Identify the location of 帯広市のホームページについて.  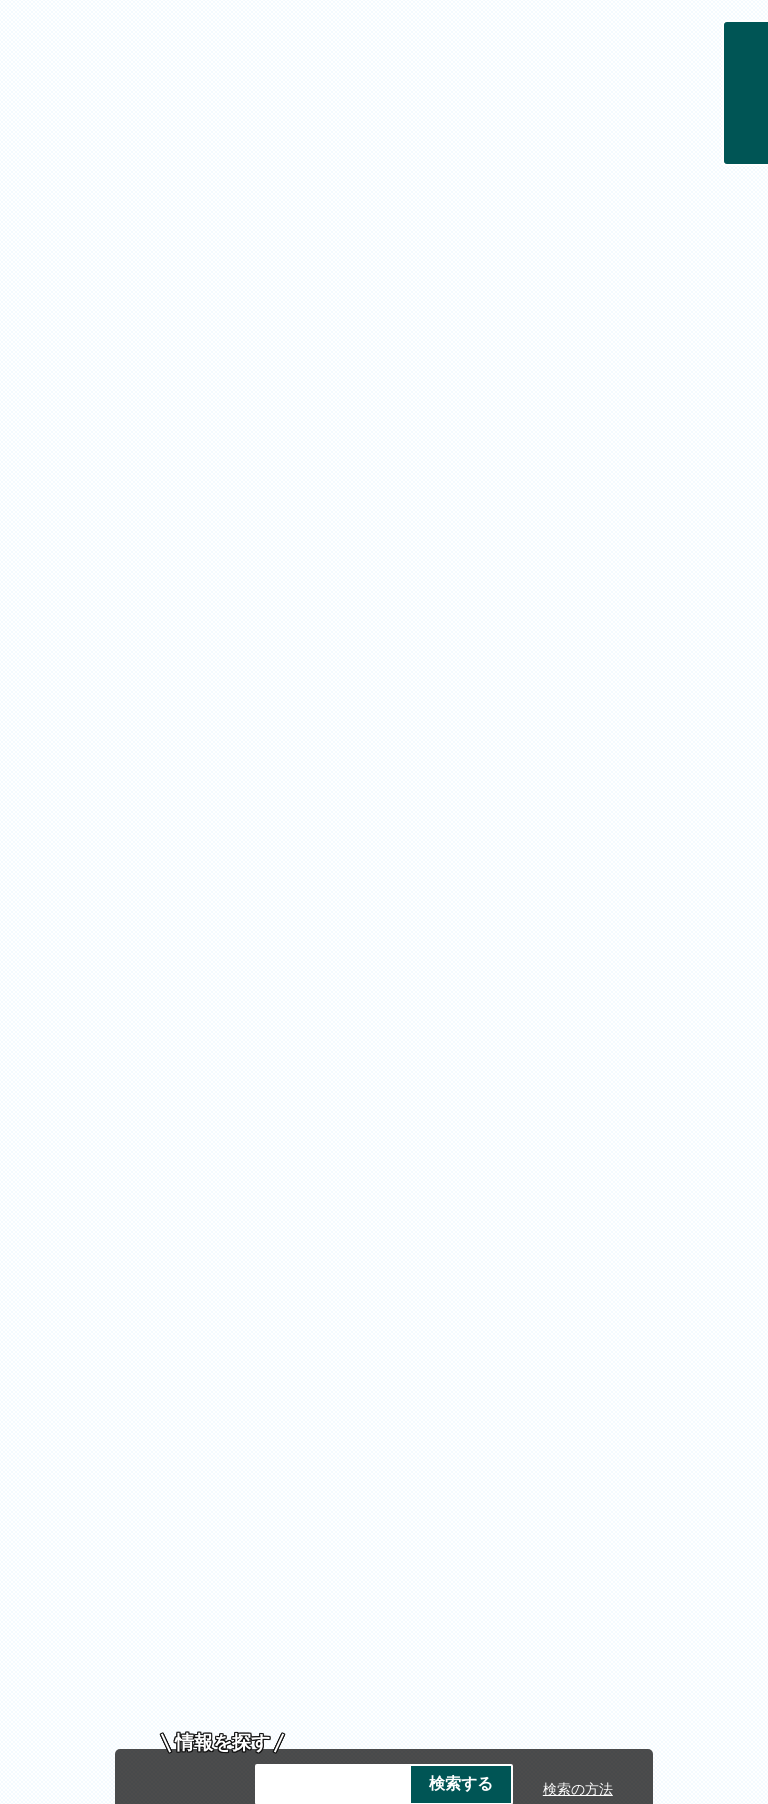
(186, 1344).